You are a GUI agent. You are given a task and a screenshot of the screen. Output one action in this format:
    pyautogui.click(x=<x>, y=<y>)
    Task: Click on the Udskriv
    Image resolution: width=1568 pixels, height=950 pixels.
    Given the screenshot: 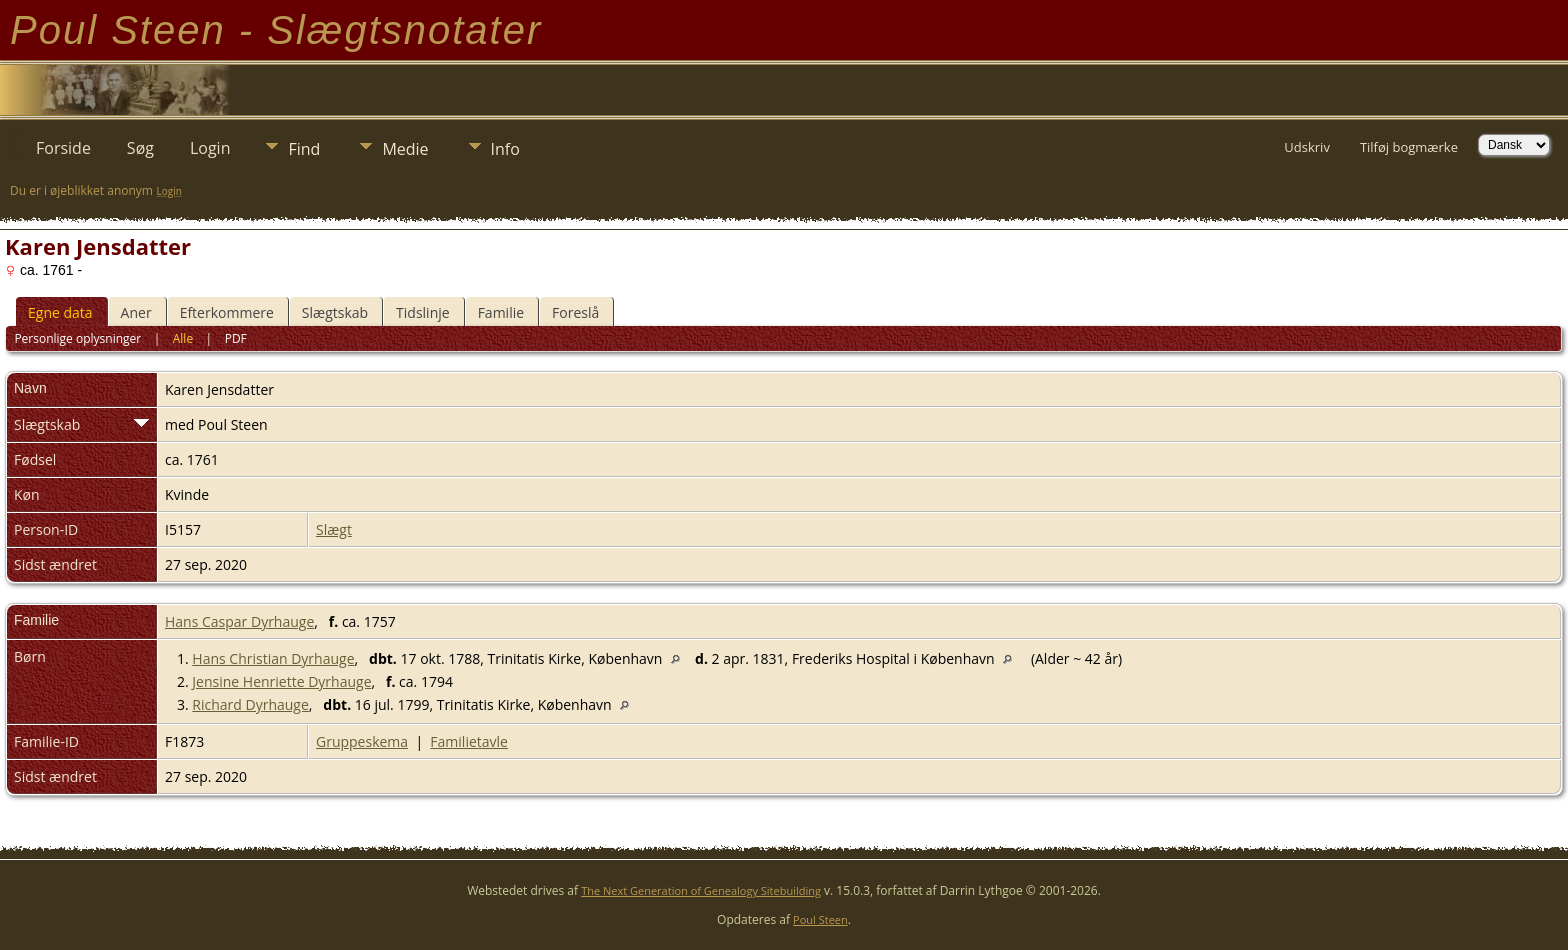 What is the action you would take?
    pyautogui.click(x=1307, y=147)
    